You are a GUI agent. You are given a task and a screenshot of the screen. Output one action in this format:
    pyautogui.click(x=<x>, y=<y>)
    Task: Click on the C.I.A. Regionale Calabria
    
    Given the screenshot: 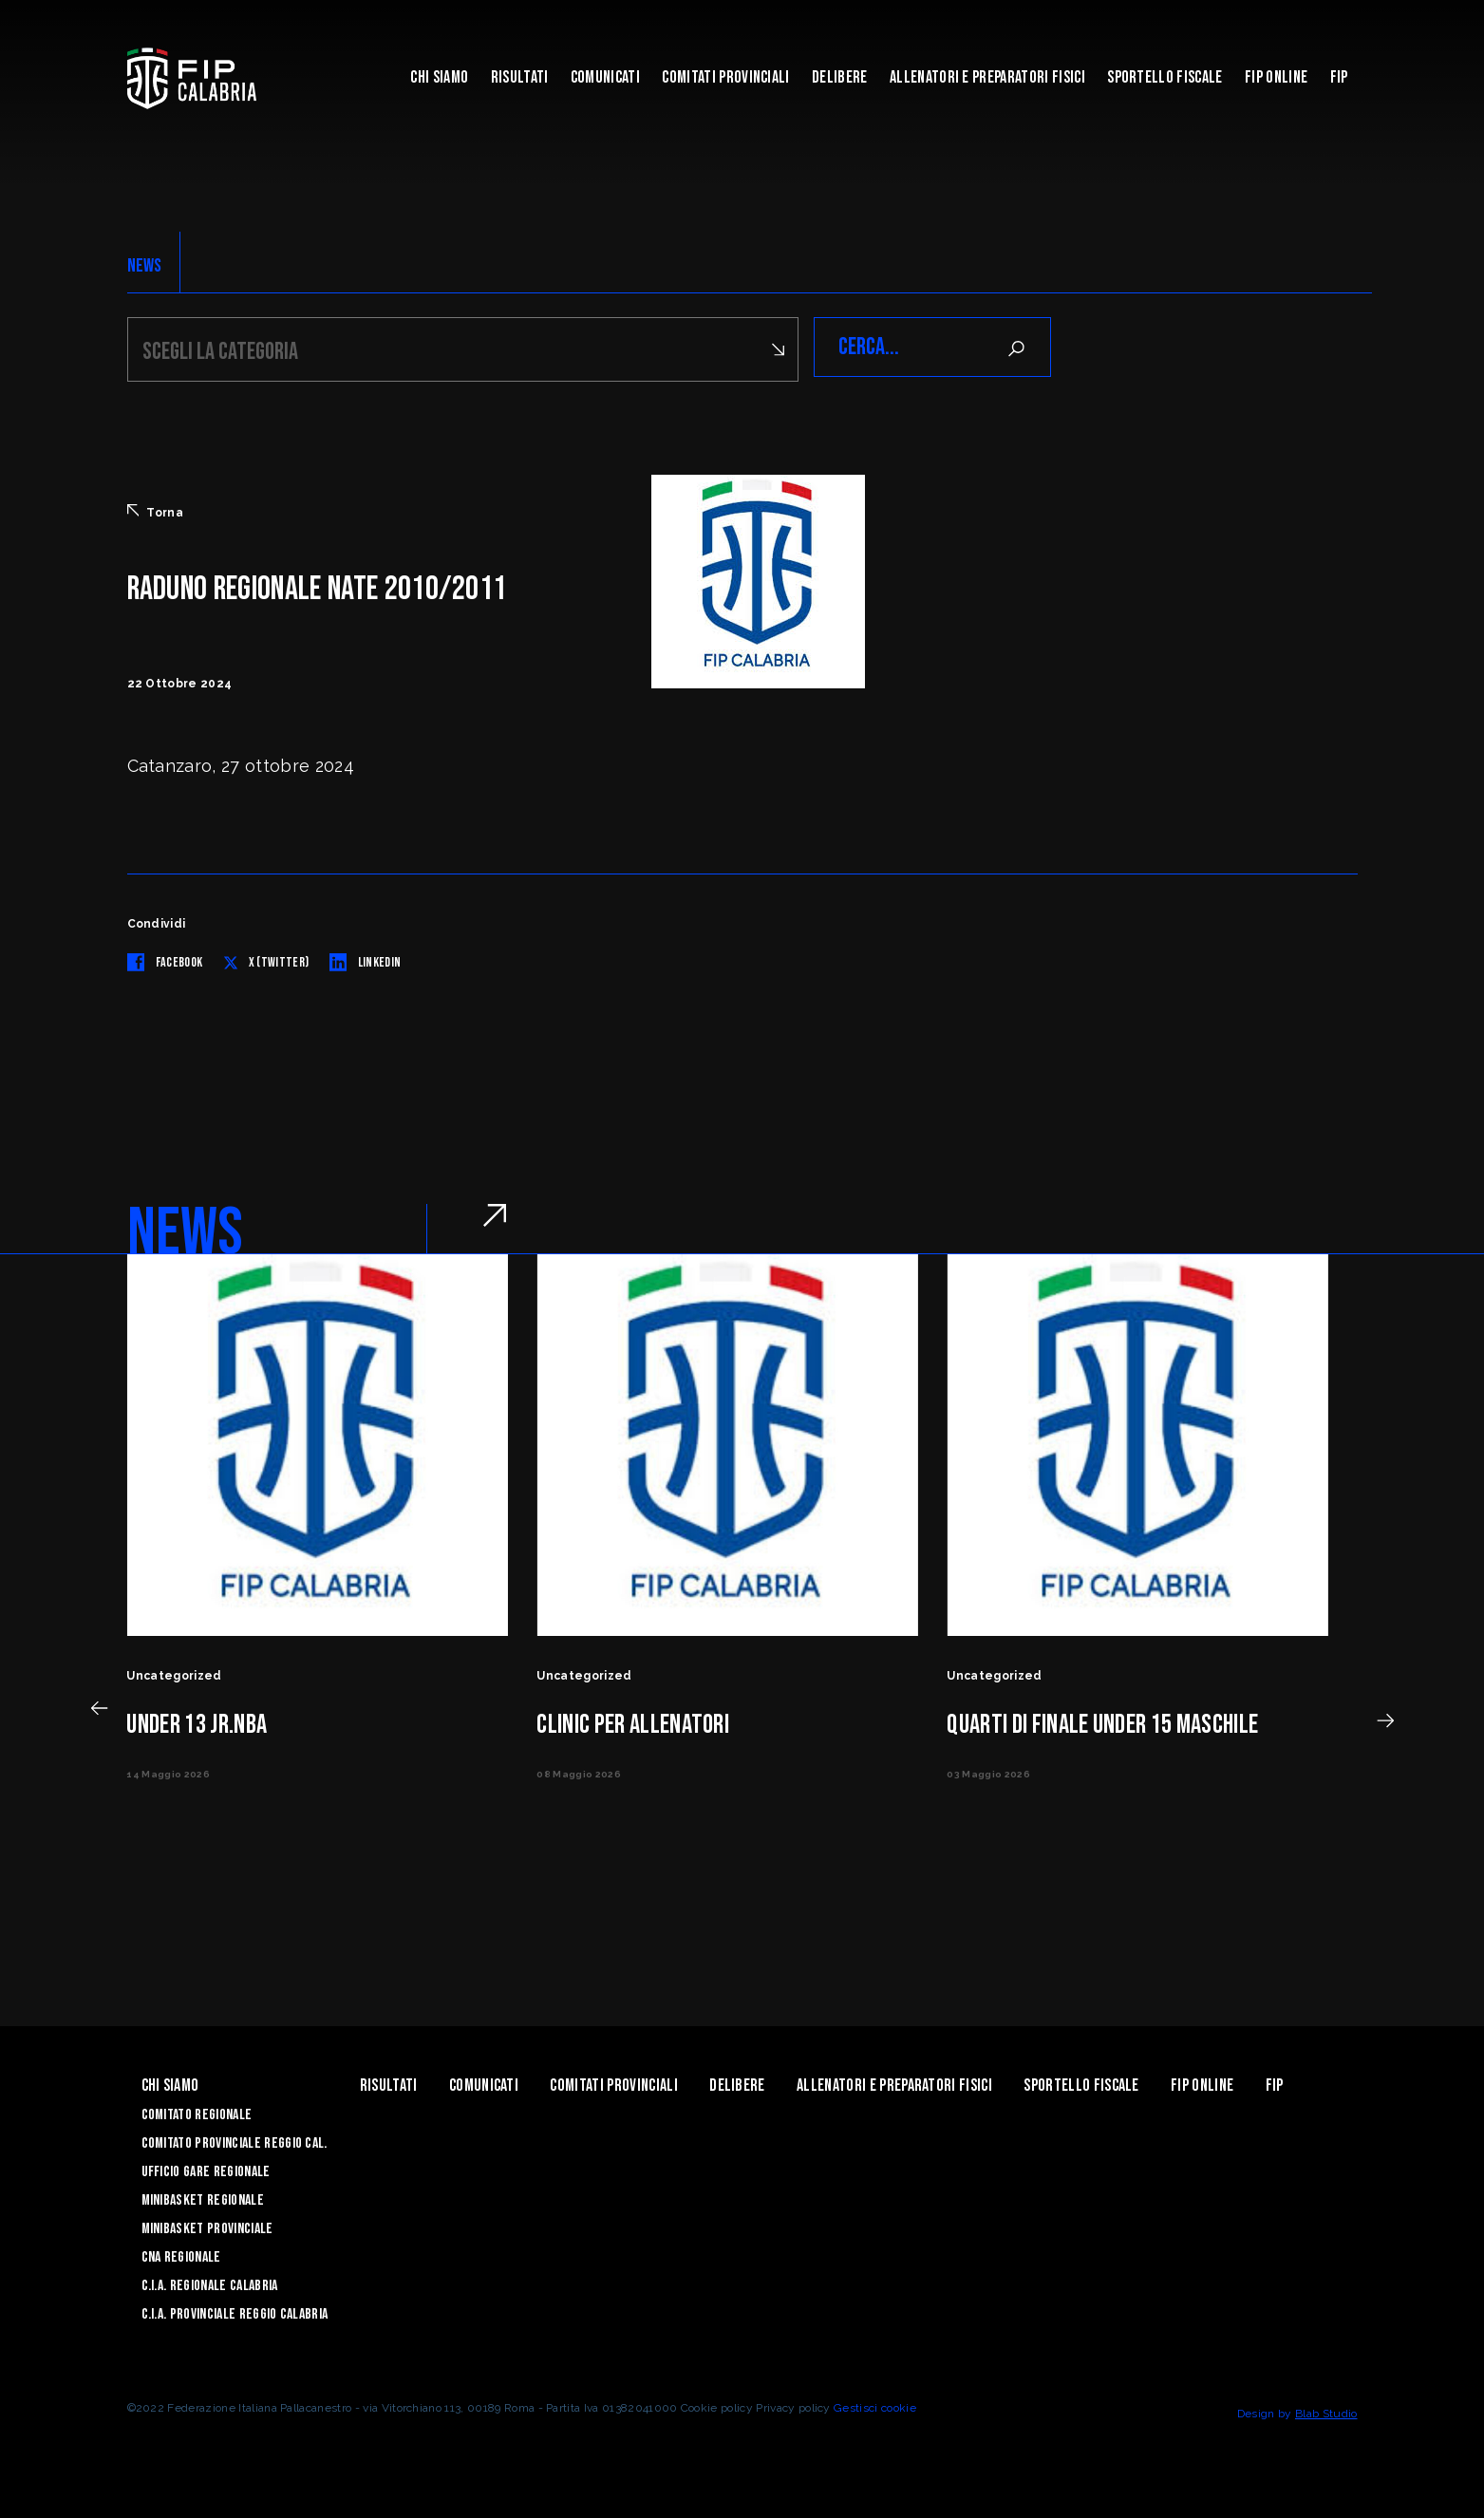 What is the action you would take?
    pyautogui.click(x=209, y=2283)
    